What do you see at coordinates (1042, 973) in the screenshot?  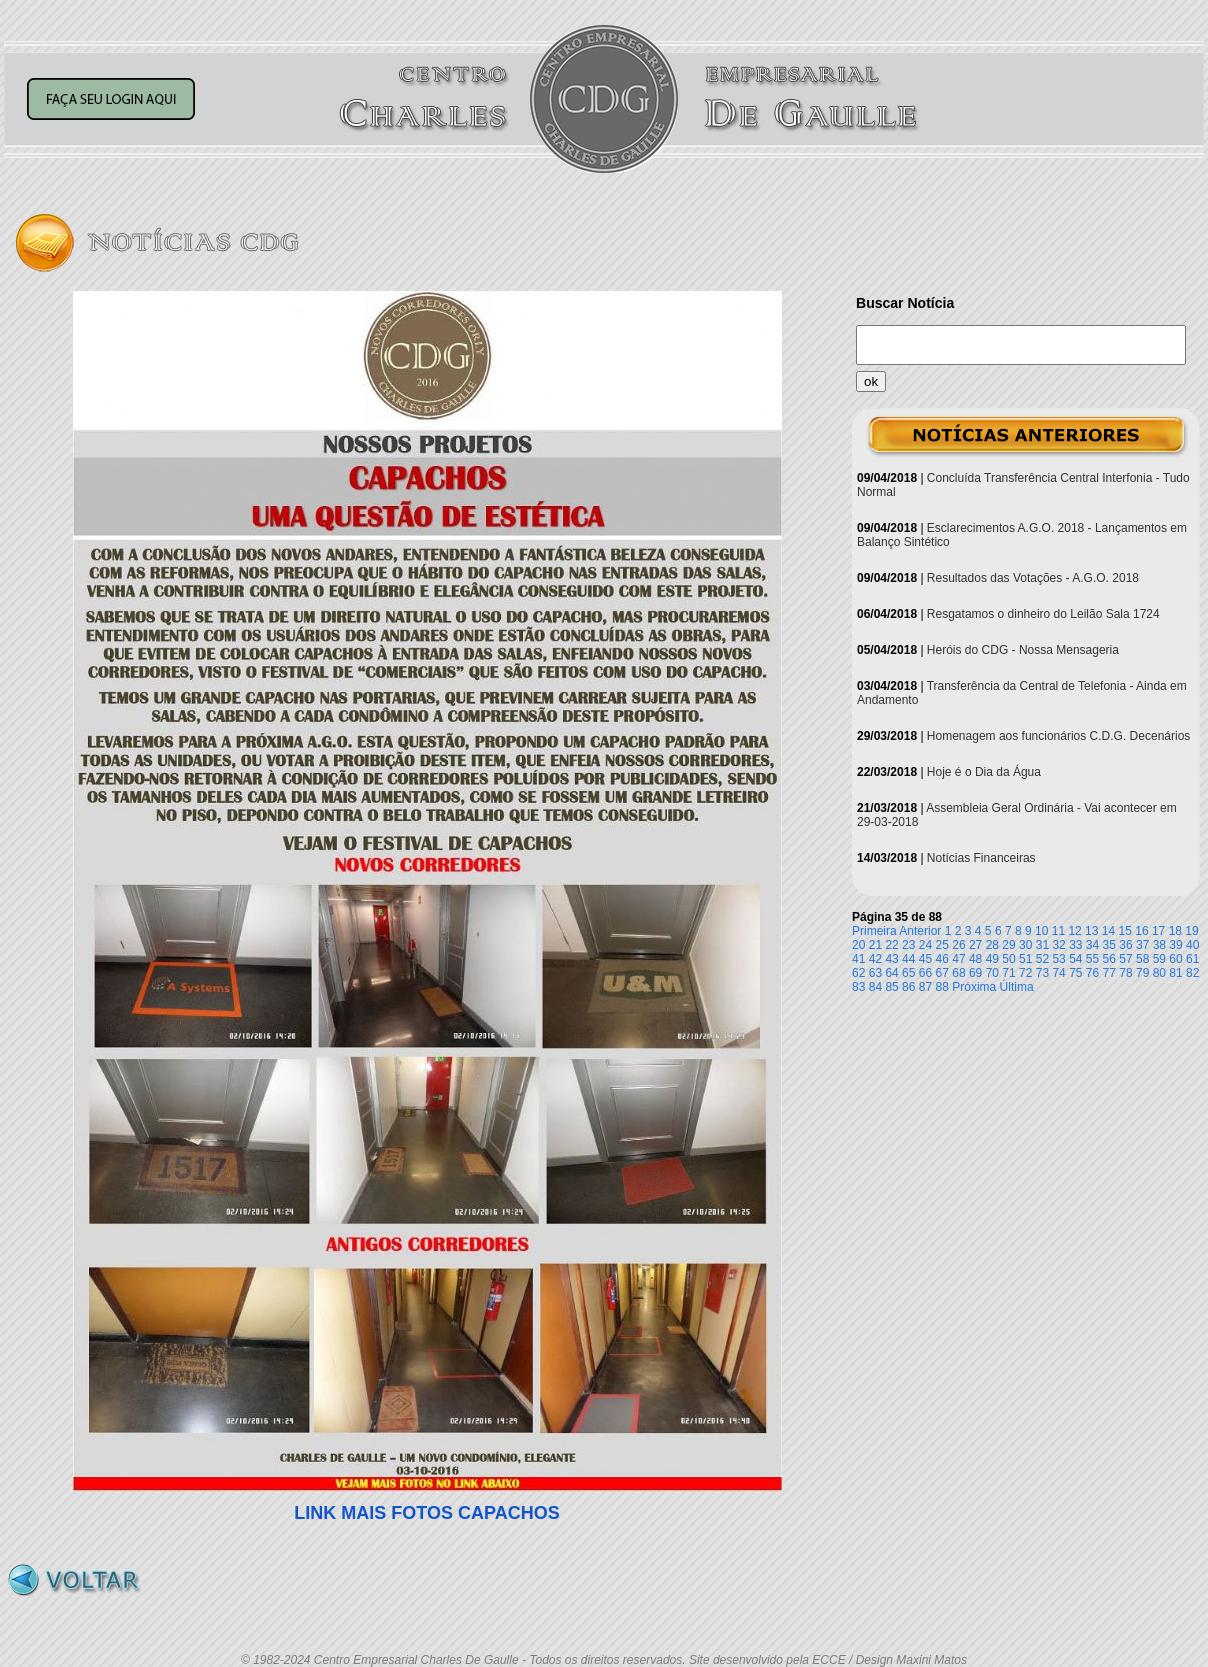 I see `73` at bounding box center [1042, 973].